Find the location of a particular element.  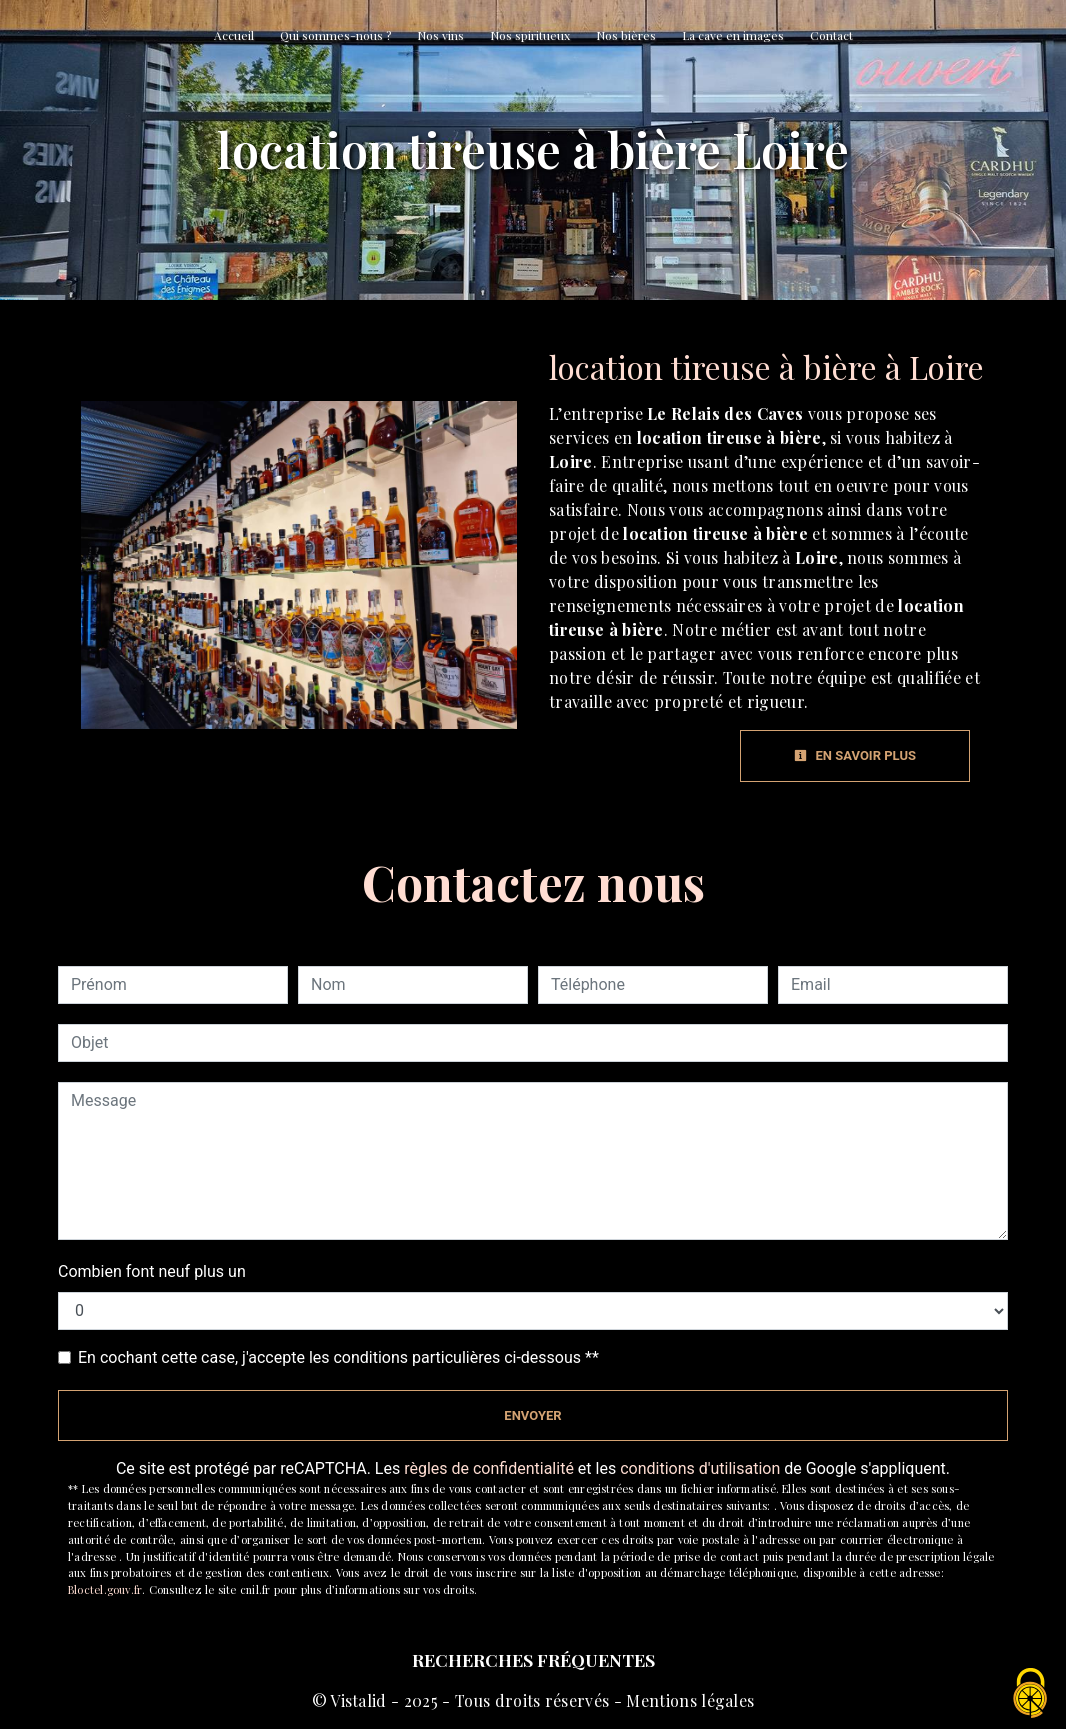

Accueil is located at coordinates (234, 35).